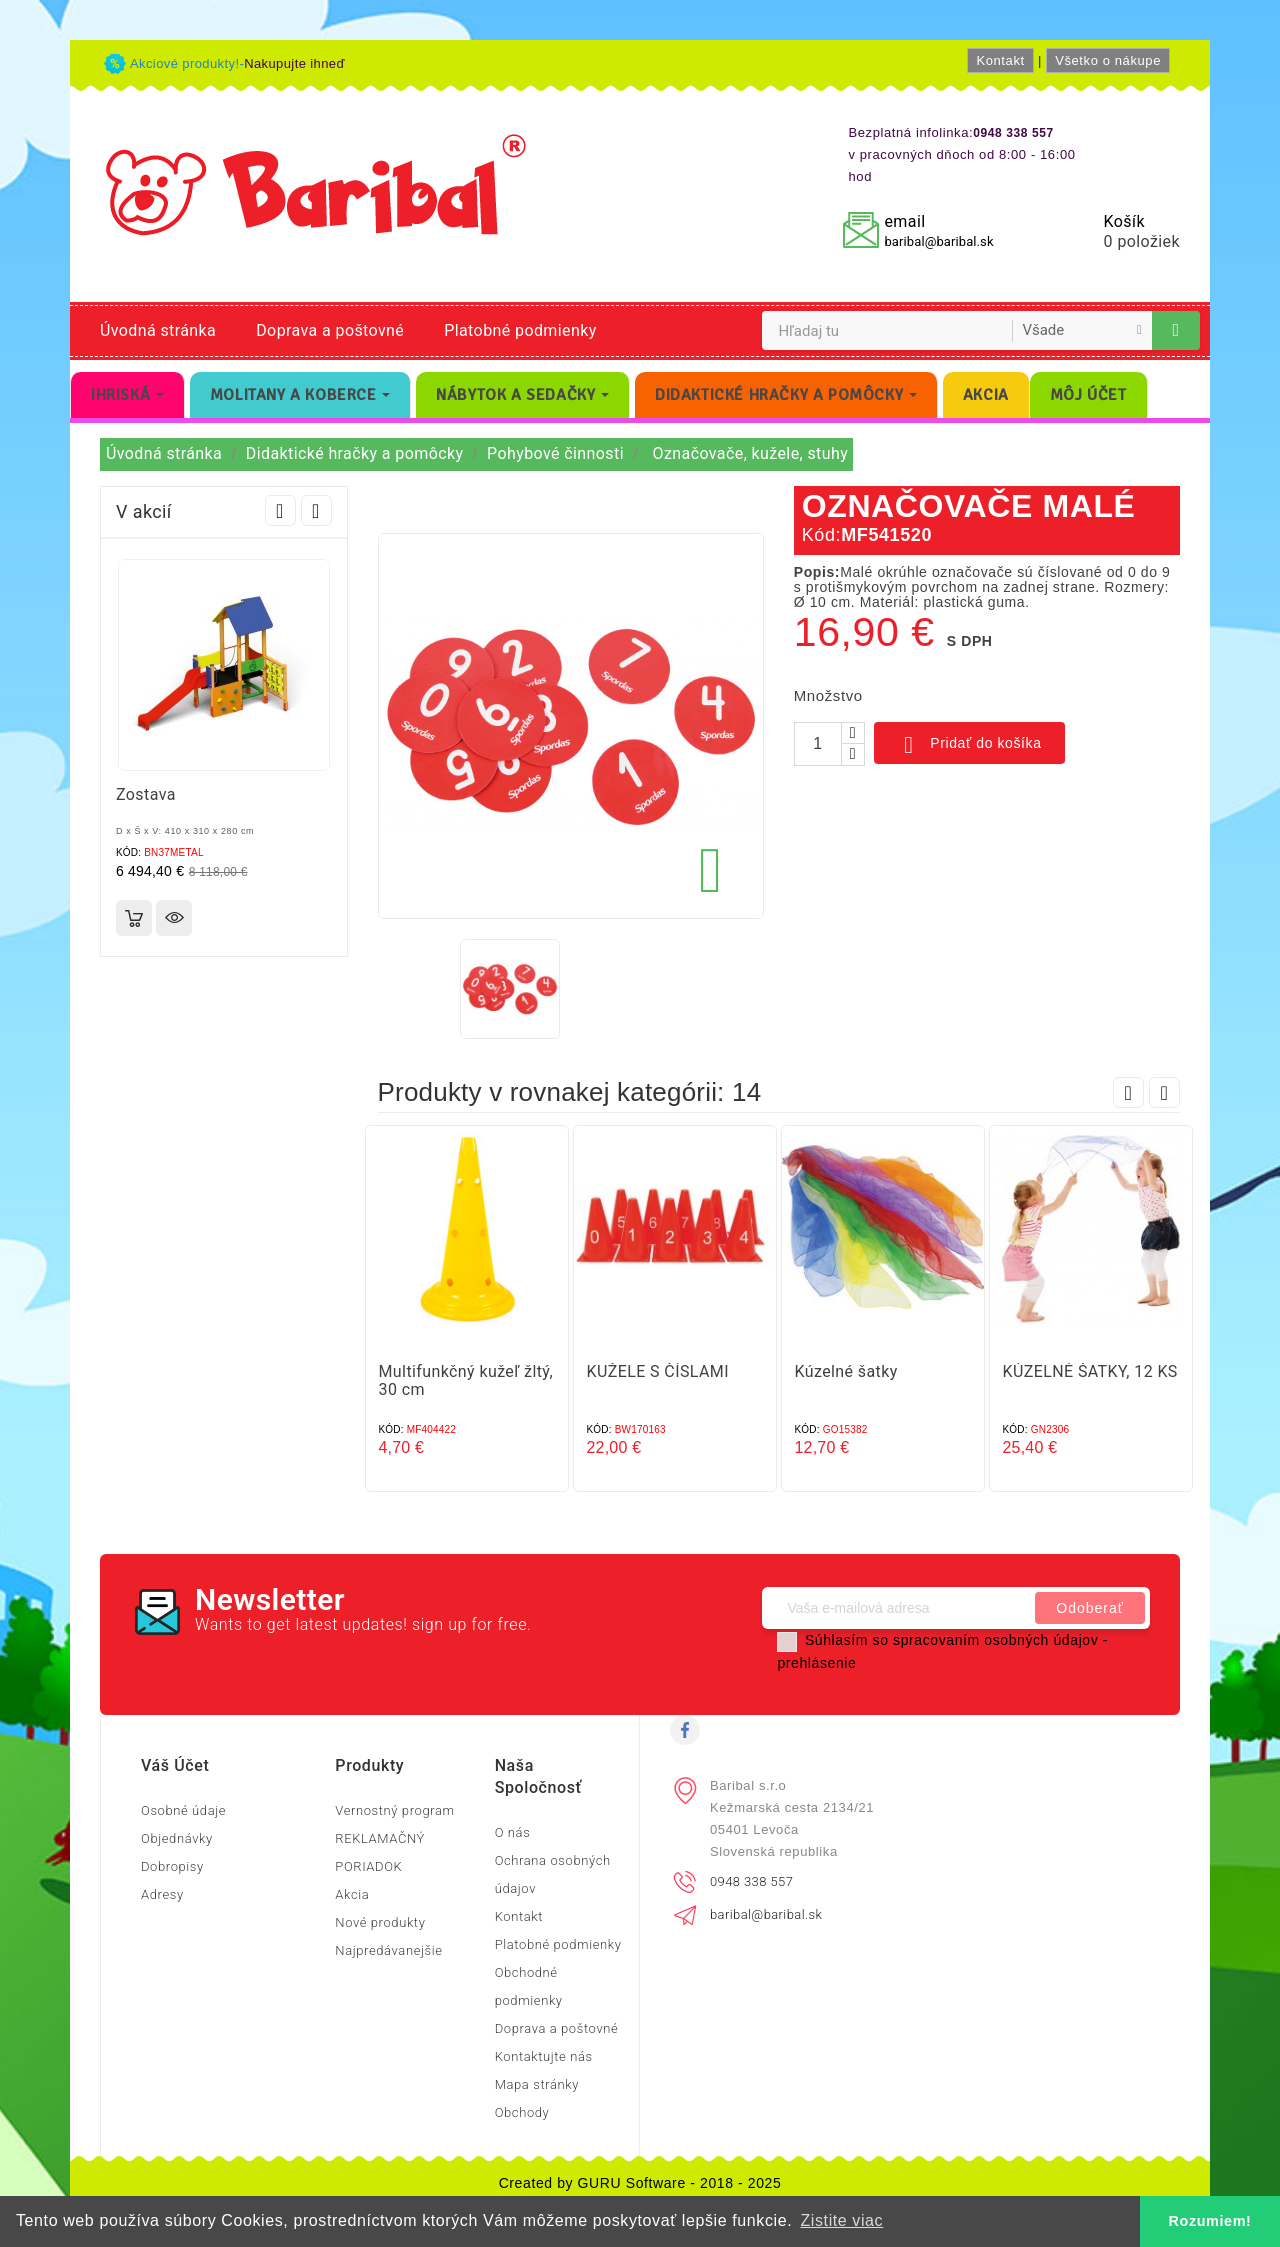  I want to click on KÚZELNÉ ŠATKY, 12 KS, so click(1090, 1371).